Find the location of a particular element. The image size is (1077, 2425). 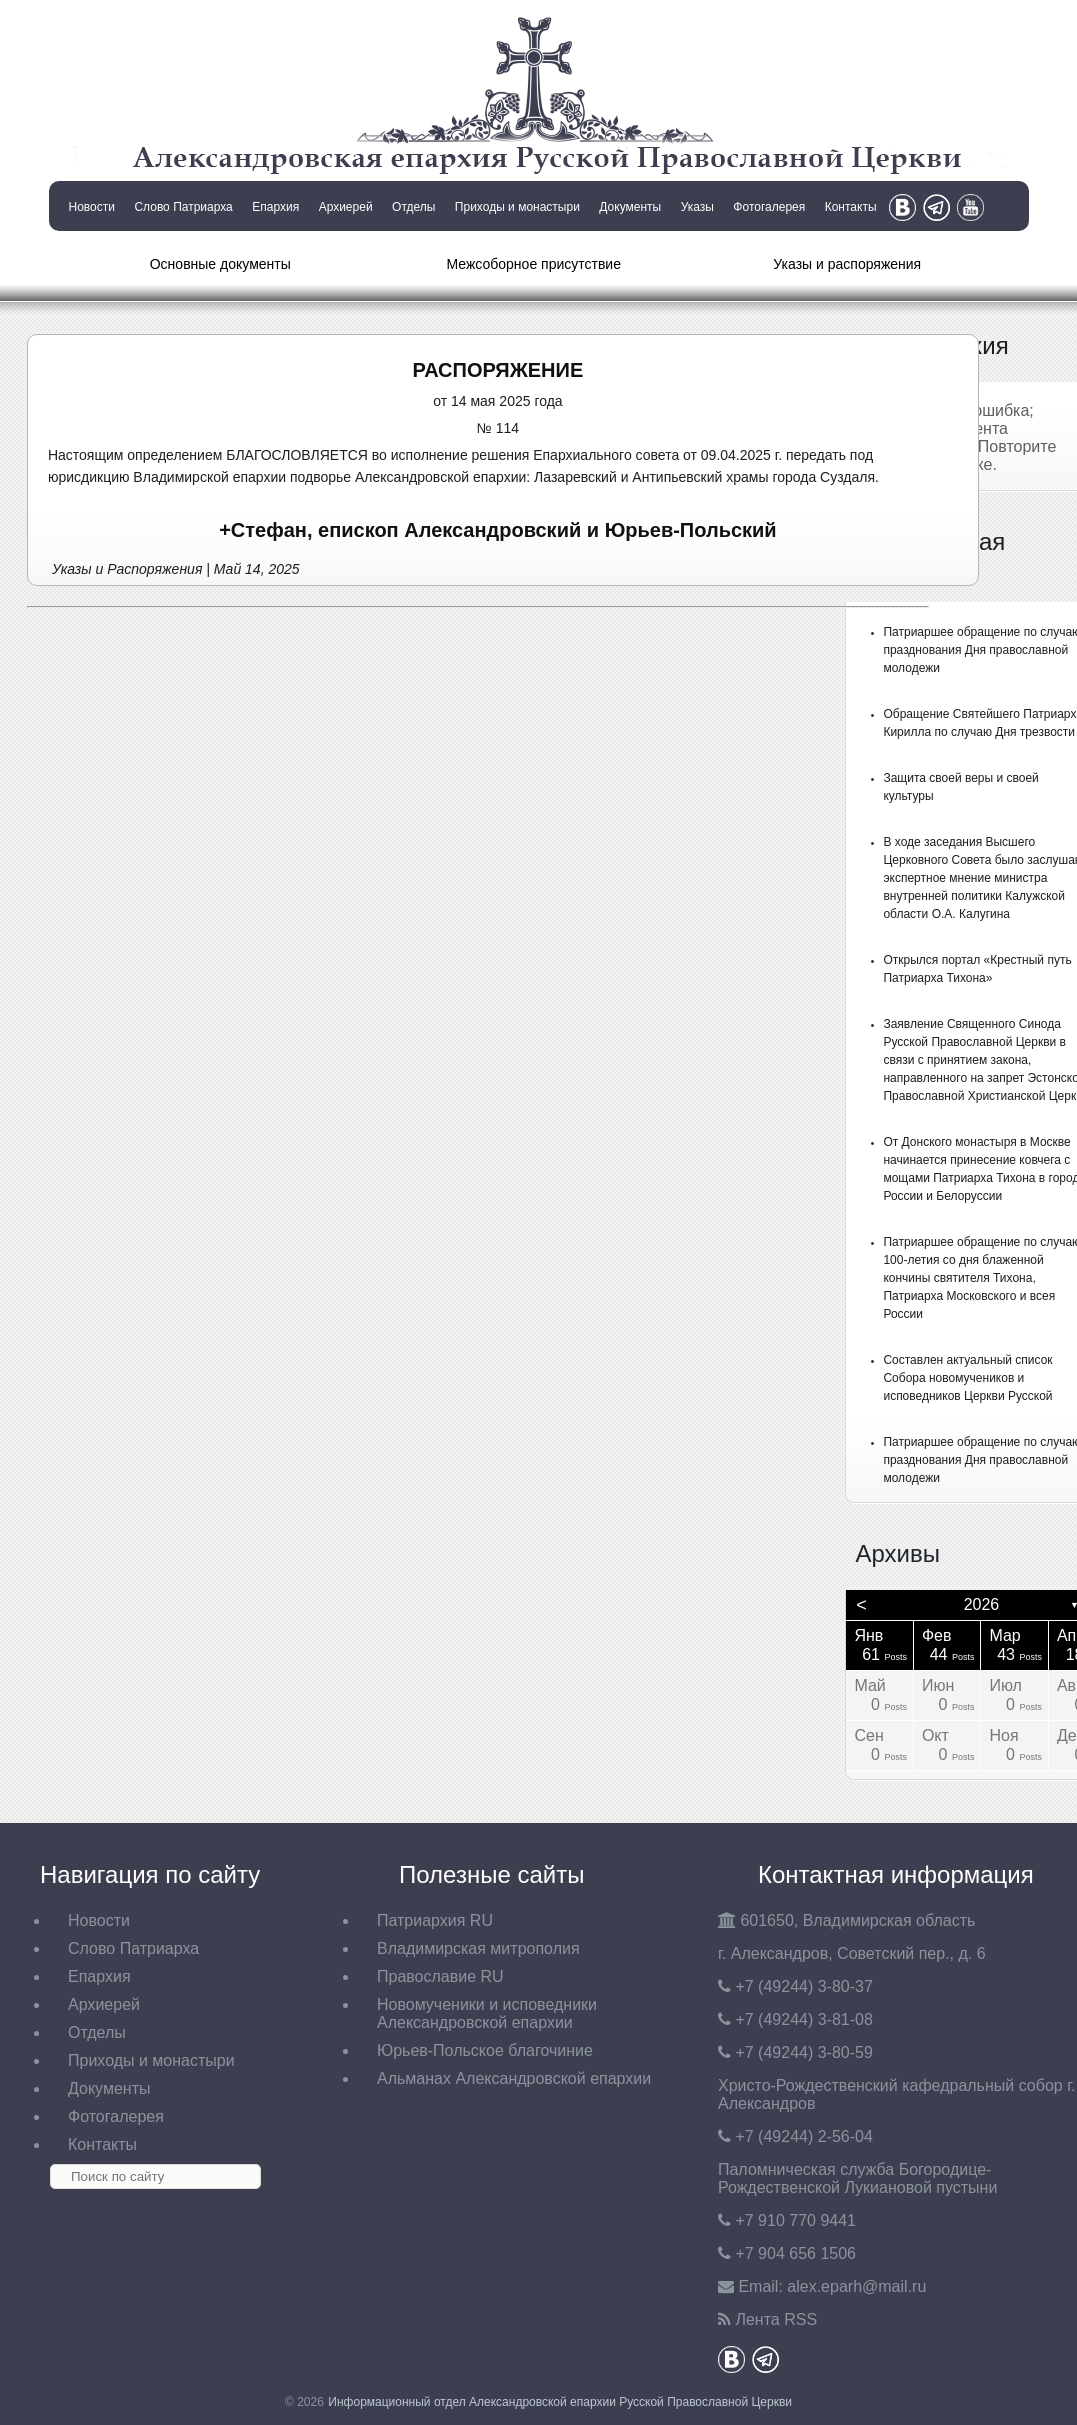

Православие RU is located at coordinates (440, 1976).